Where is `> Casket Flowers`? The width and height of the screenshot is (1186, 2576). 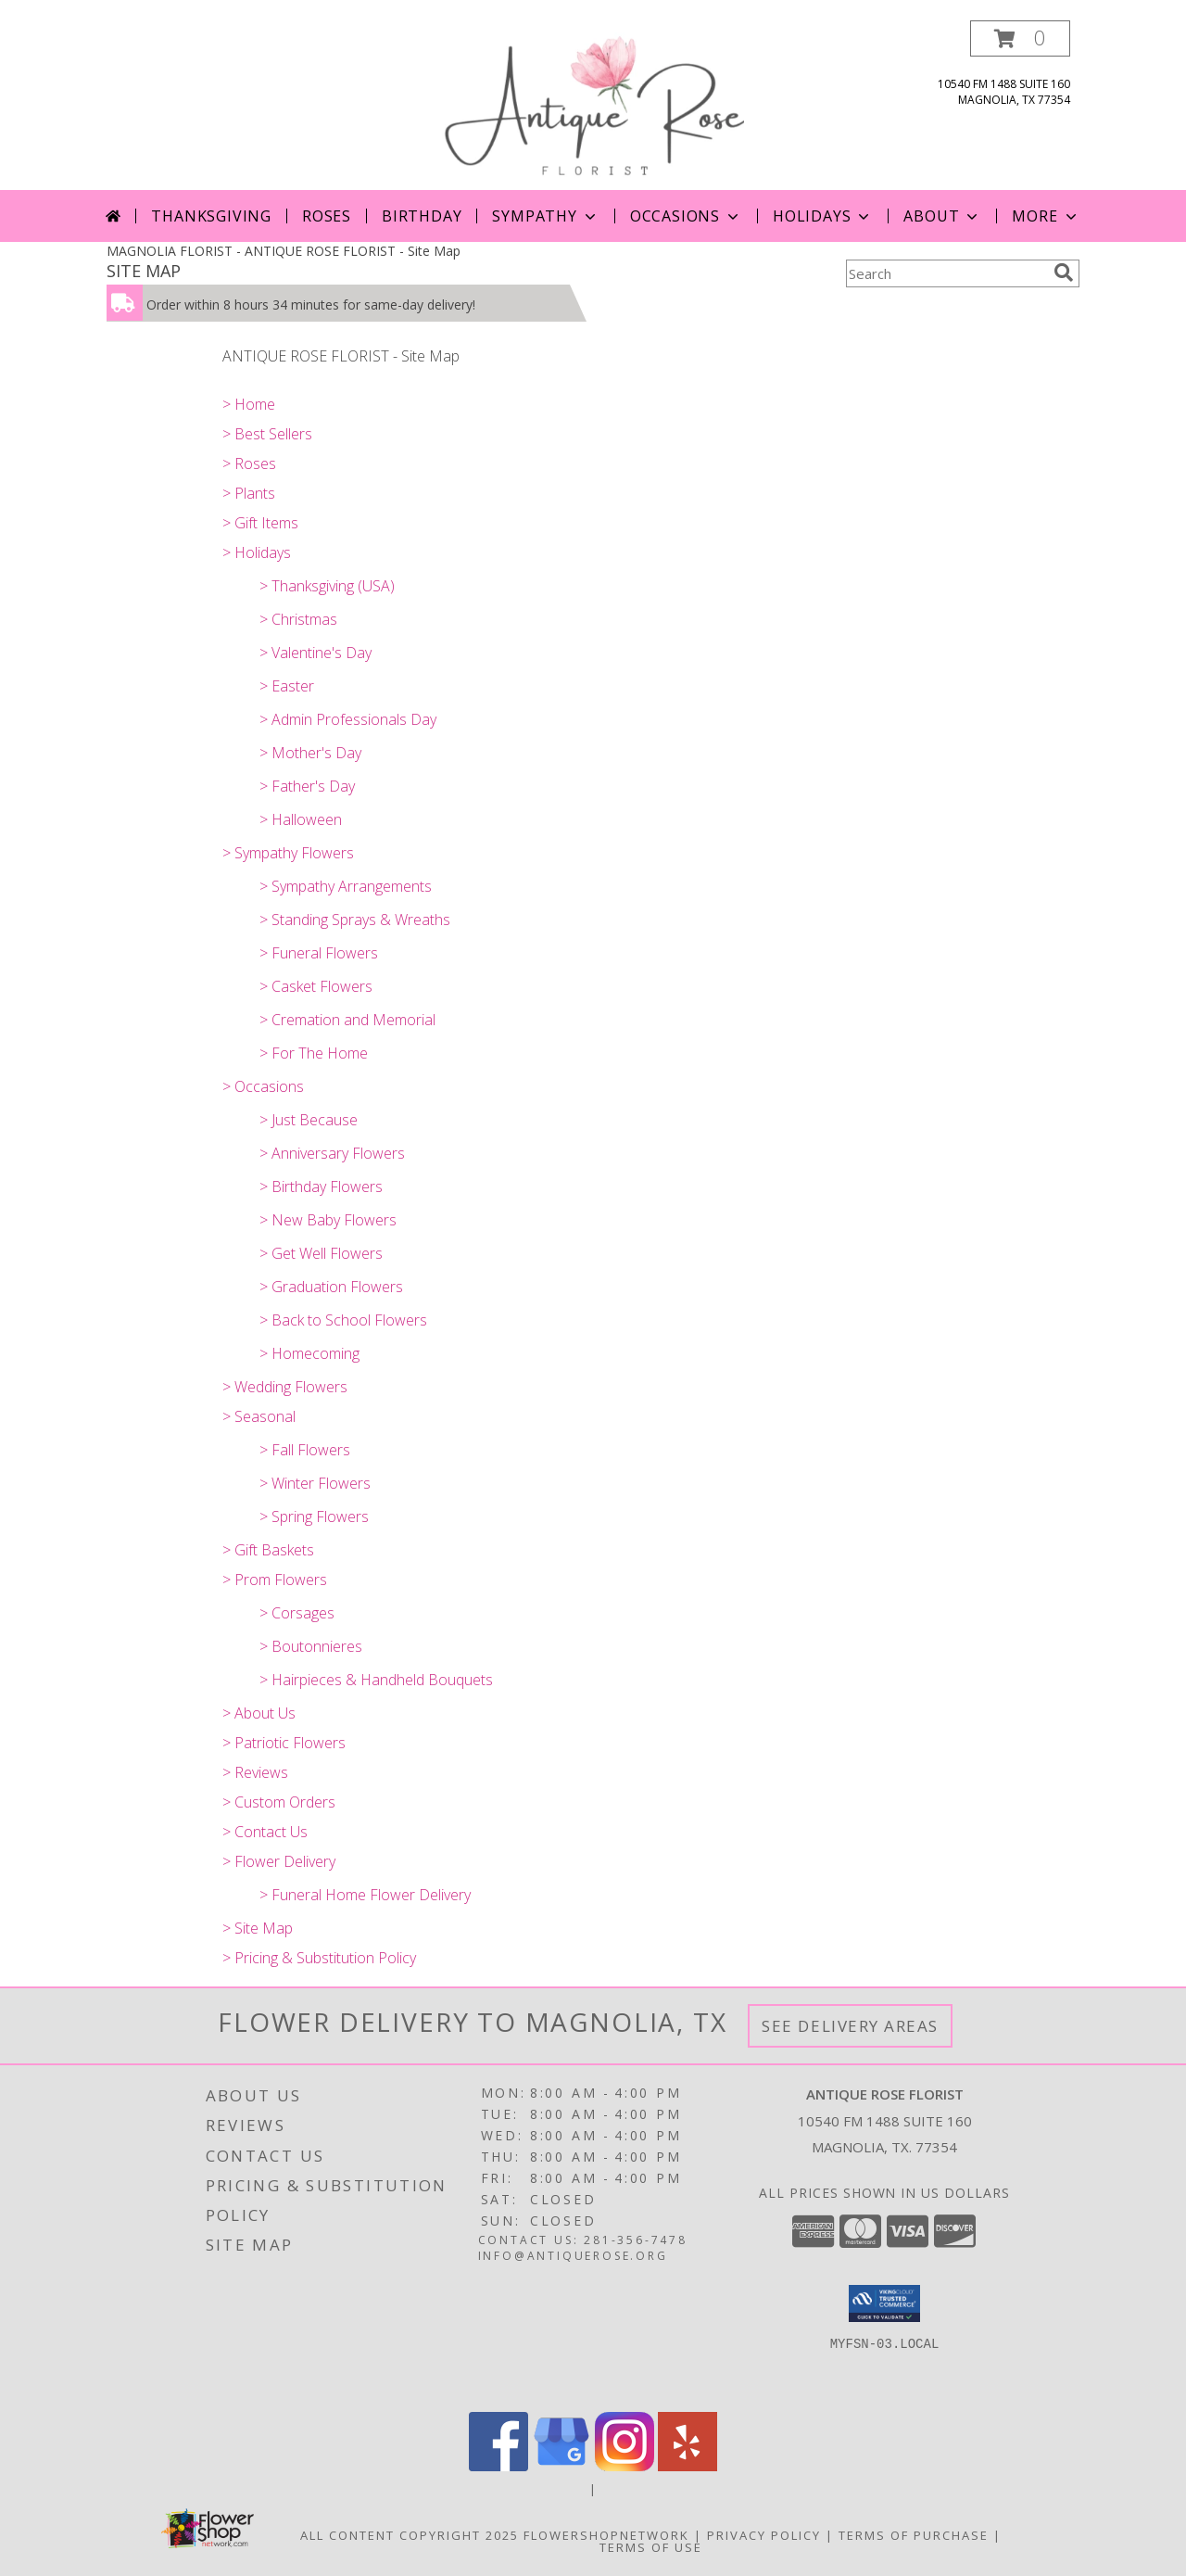 > Casket Flowers is located at coordinates (315, 986).